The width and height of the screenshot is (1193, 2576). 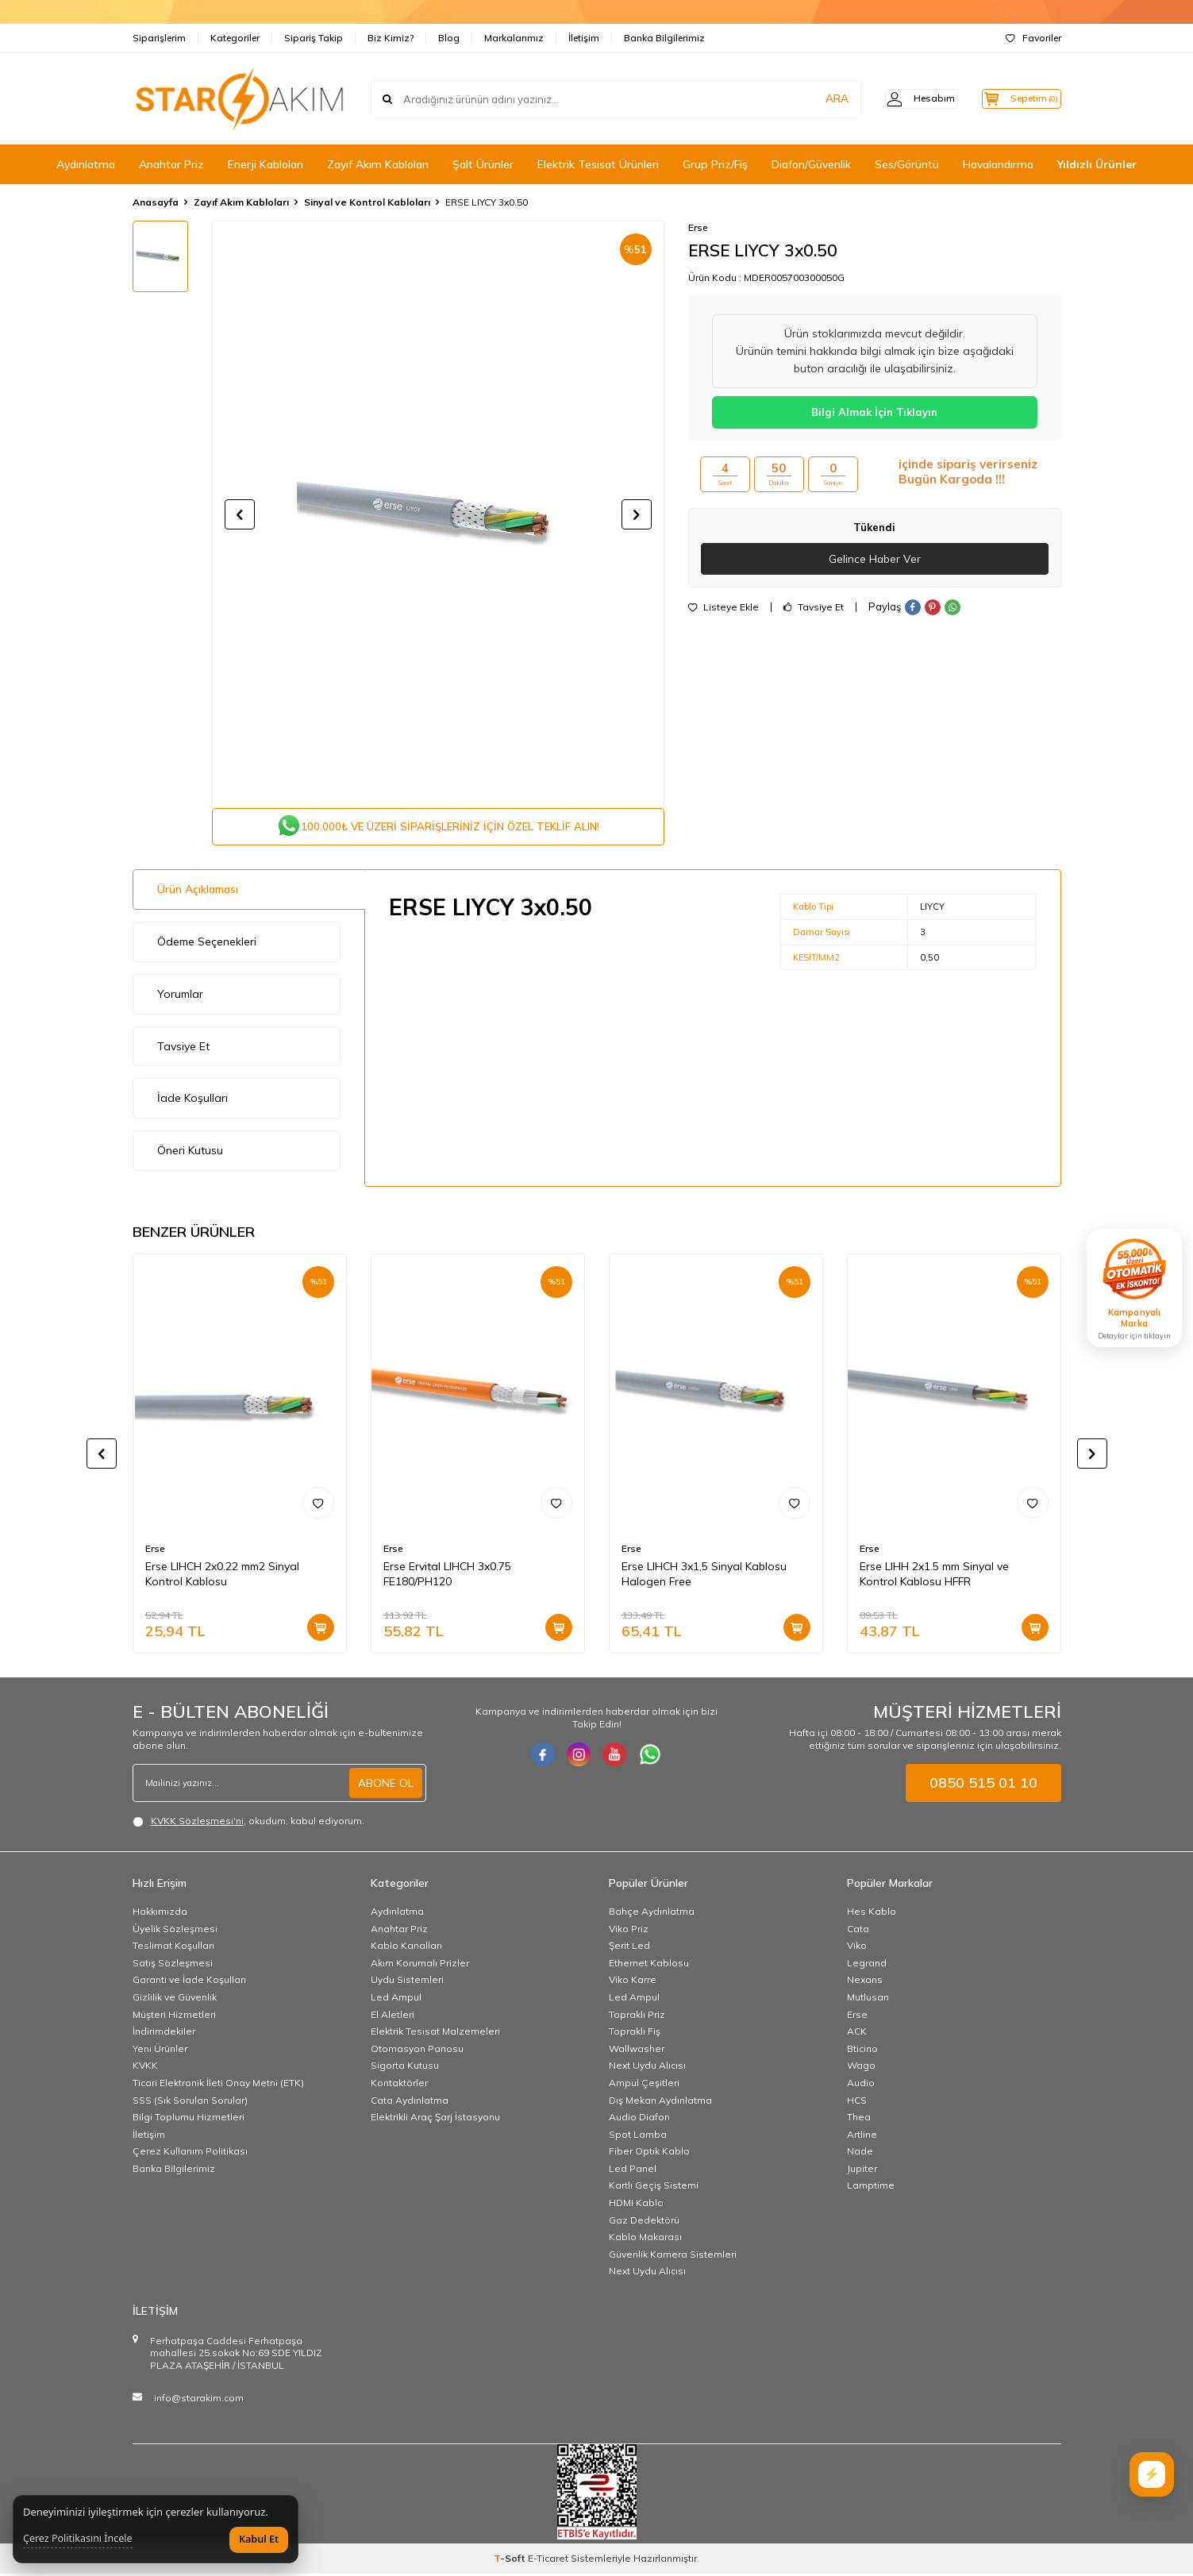 I want to click on Erse LIHCH 3x1,5 Sinyal Kablosu Halogen Free, so click(x=704, y=1576).